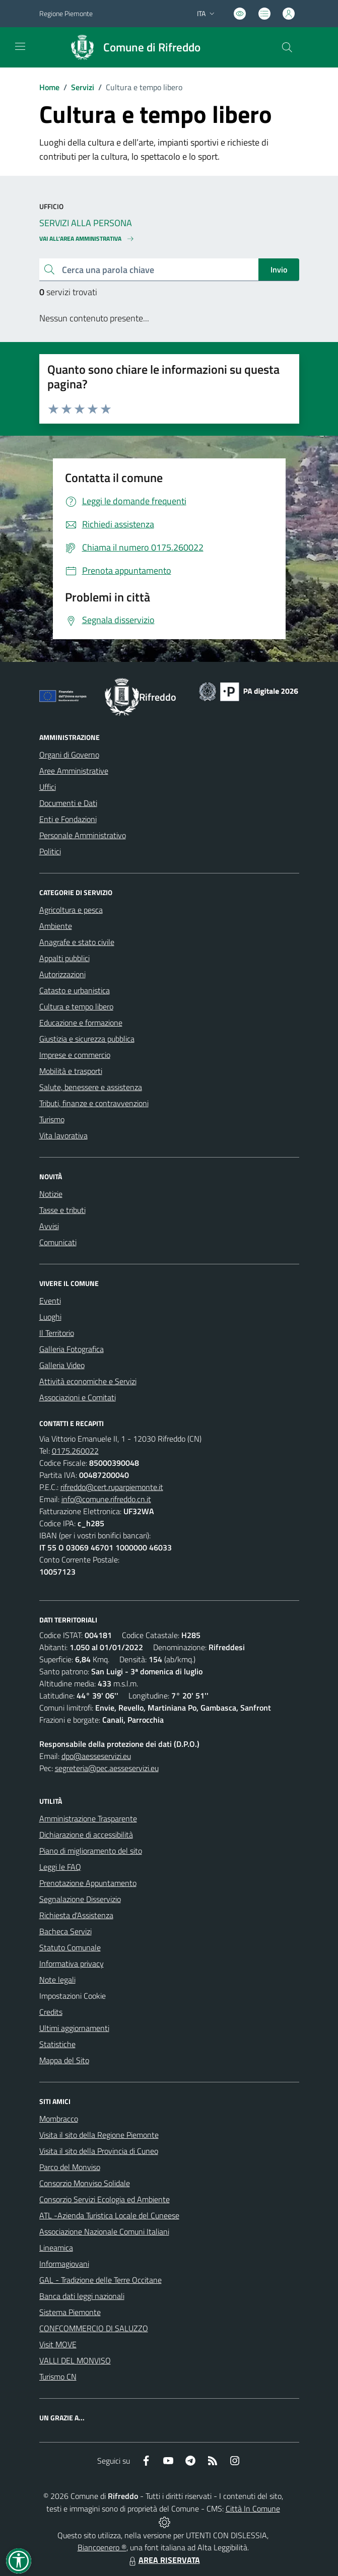 This screenshot has height=2576, width=338. I want to click on Mobilità e trasporti, so click(70, 1071).